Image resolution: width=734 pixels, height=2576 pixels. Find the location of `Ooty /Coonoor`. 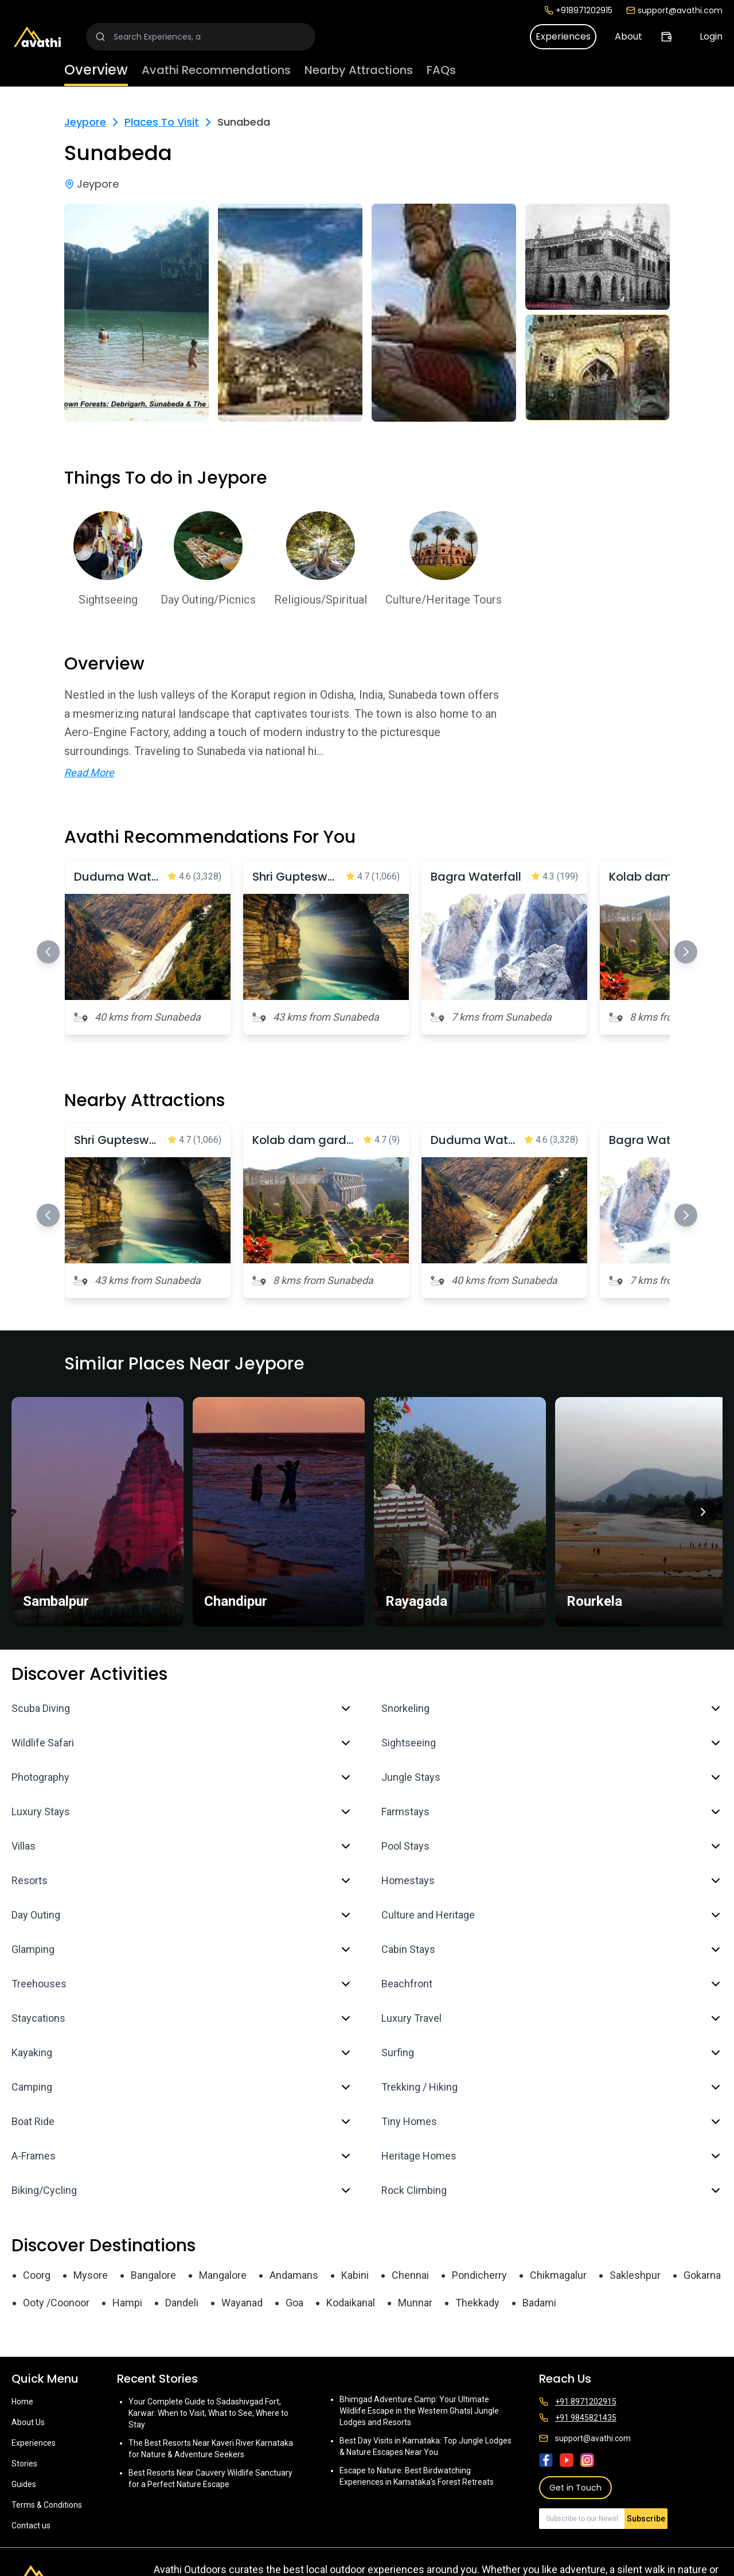

Ooty /Coonoor is located at coordinates (56, 2303).